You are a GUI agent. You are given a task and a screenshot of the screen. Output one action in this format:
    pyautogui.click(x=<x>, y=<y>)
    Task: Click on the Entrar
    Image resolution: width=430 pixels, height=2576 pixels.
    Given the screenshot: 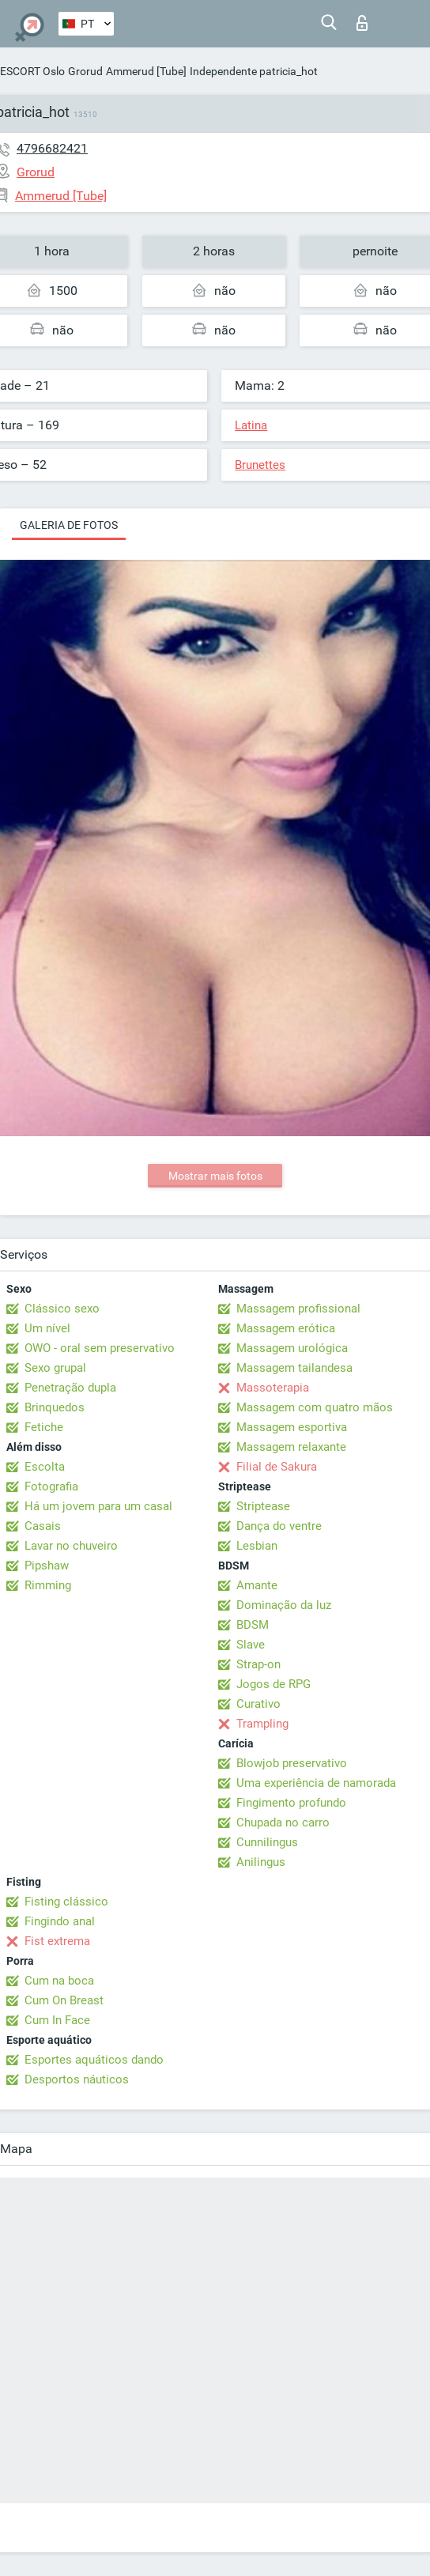 What is the action you would take?
    pyautogui.click(x=362, y=23)
    